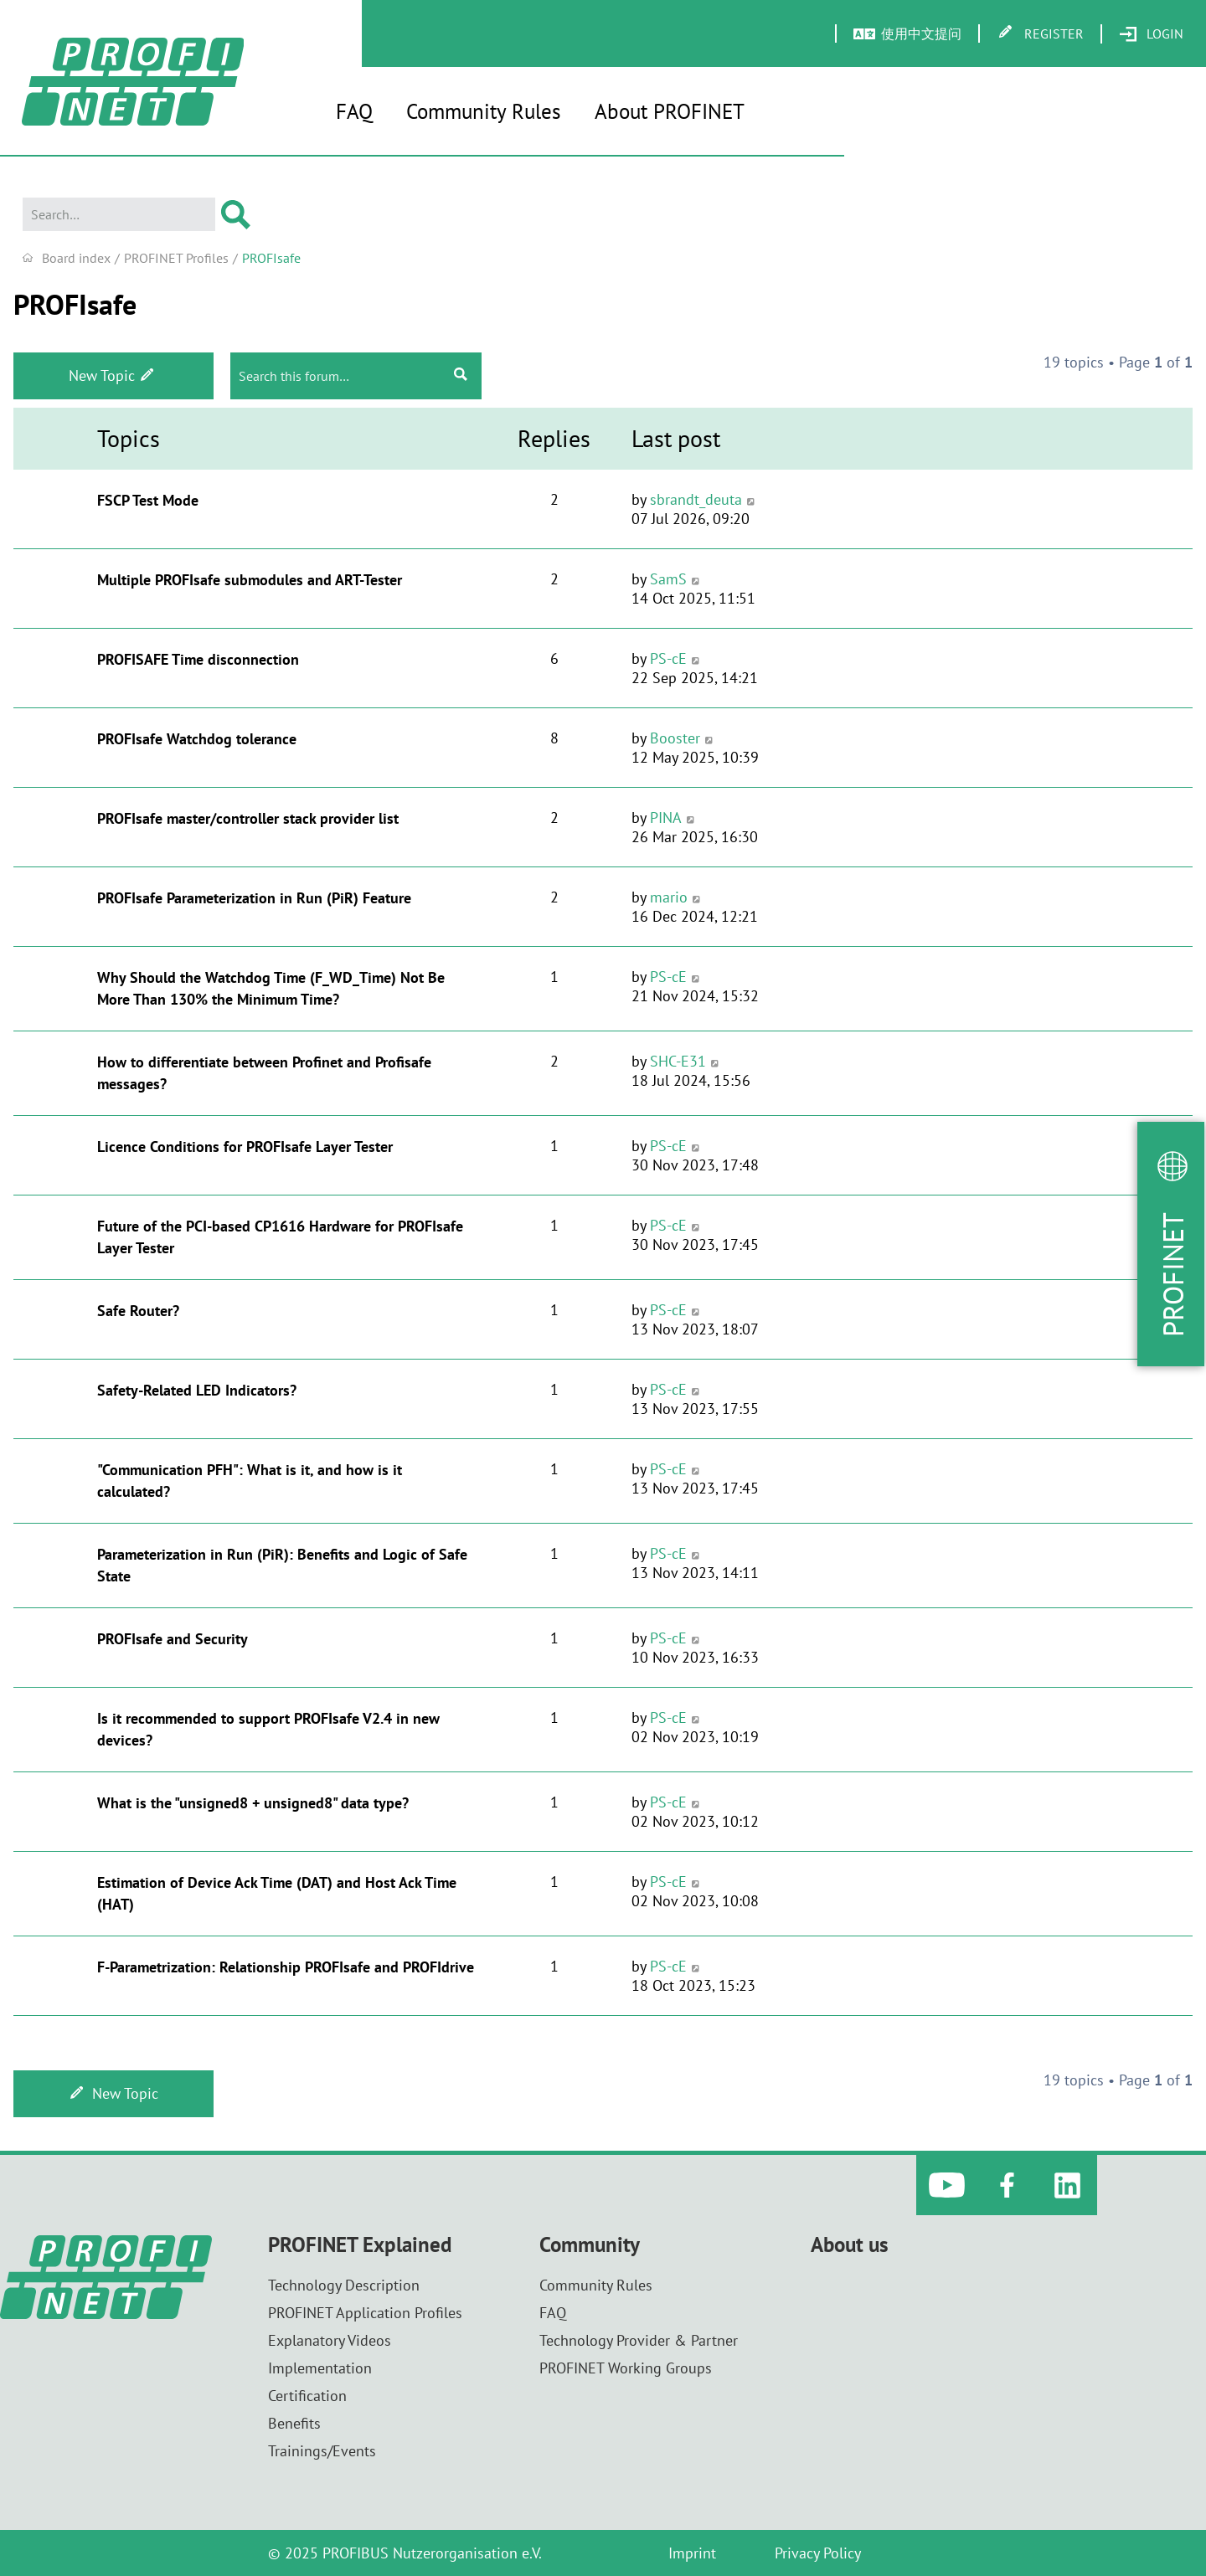  I want to click on F-Parametrization: Relationship PROFIsafe and PROFIdrive, so click(285, 1967).